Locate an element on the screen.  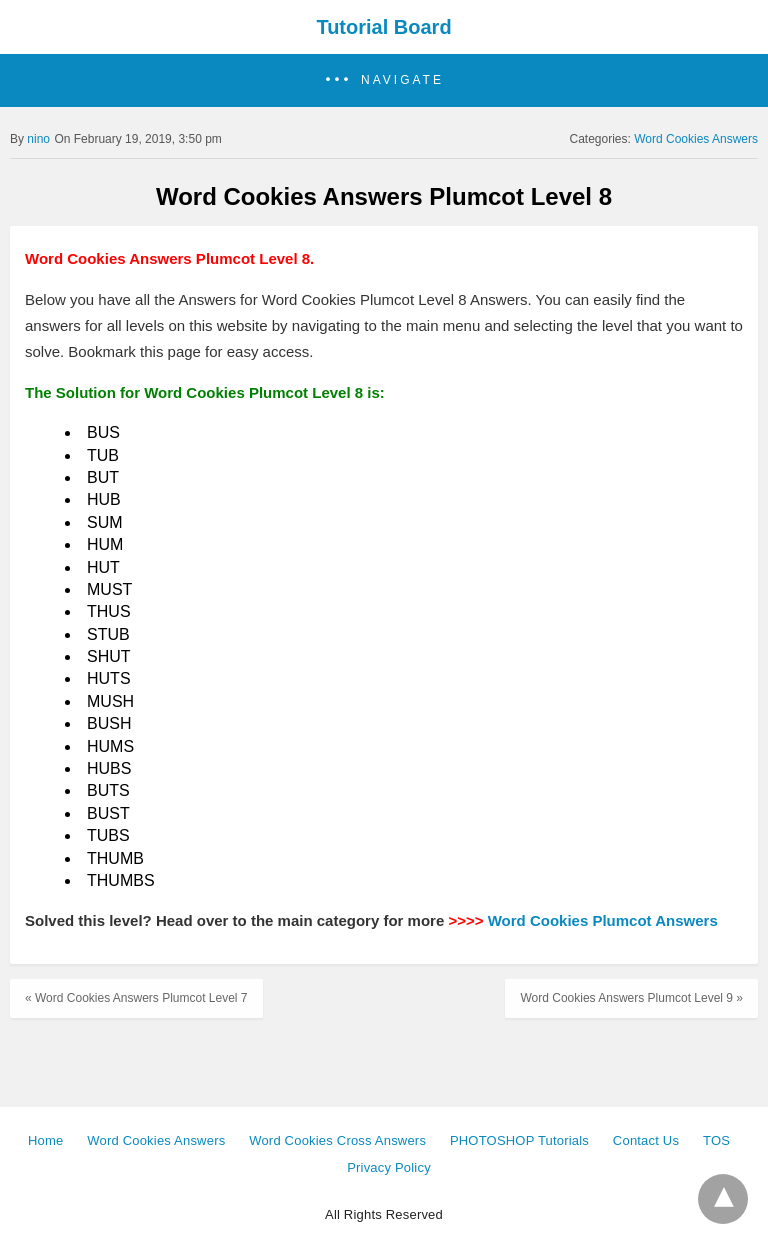
Navigate is located at coordinates (402, 80).